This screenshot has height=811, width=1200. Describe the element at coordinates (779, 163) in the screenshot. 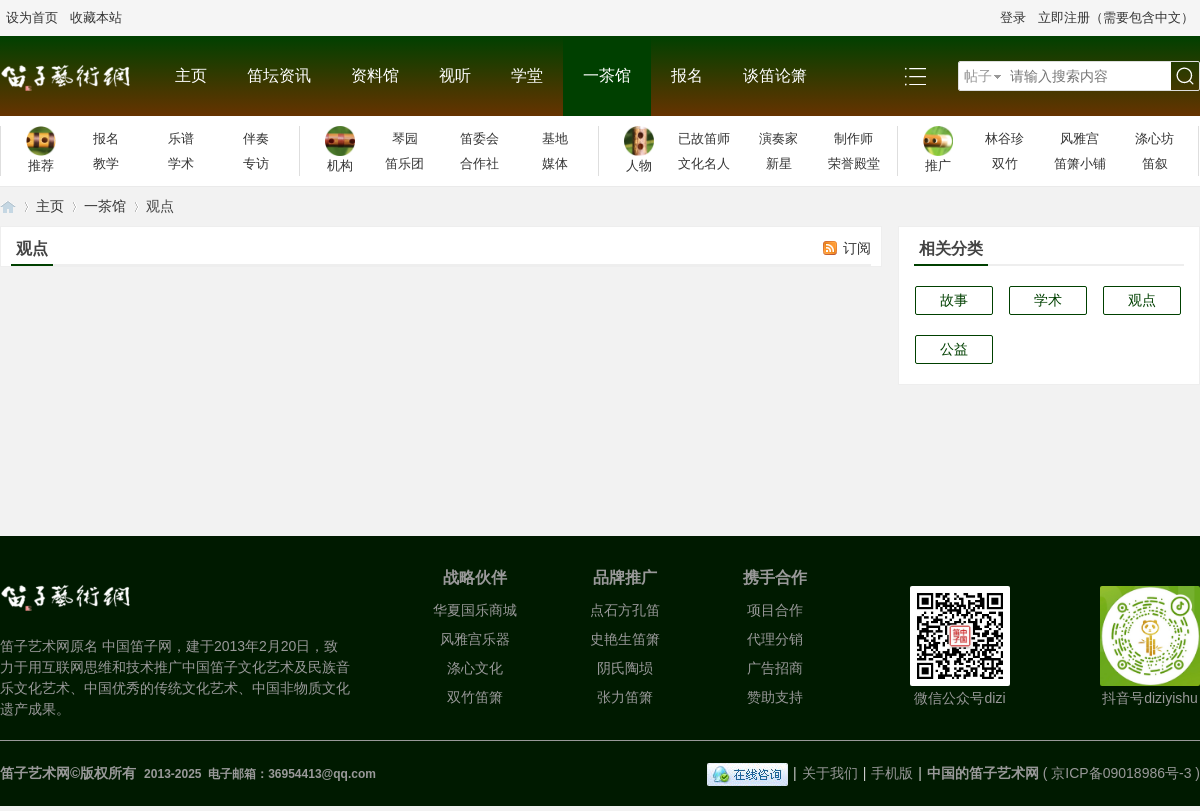

I see `新星` at that location.